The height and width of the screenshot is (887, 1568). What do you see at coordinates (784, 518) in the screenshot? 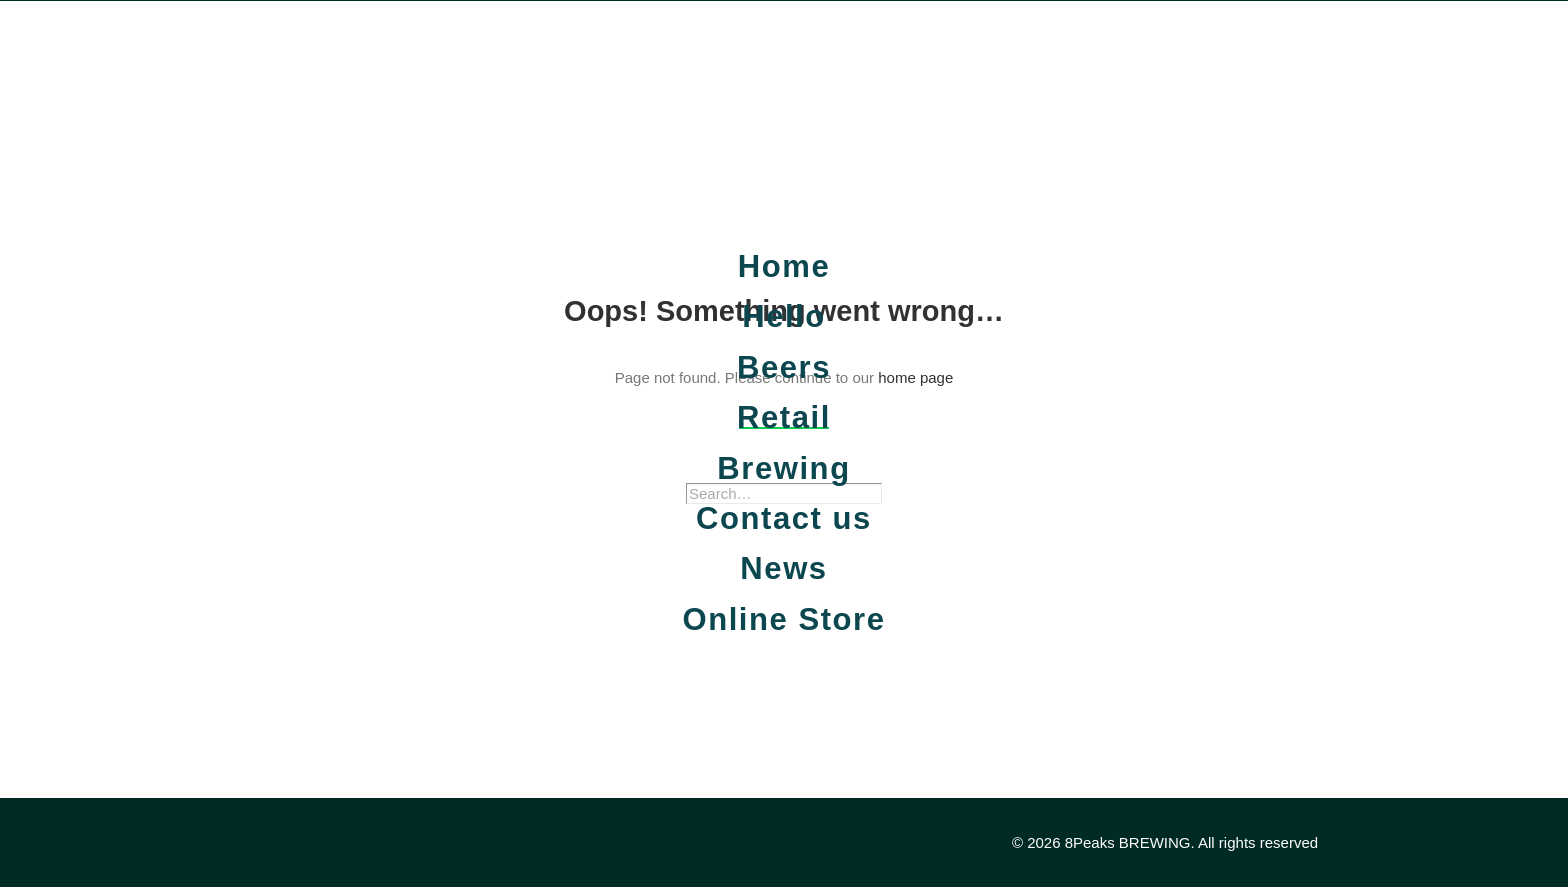
I see `Contact us` at bounding box center [784, 518].